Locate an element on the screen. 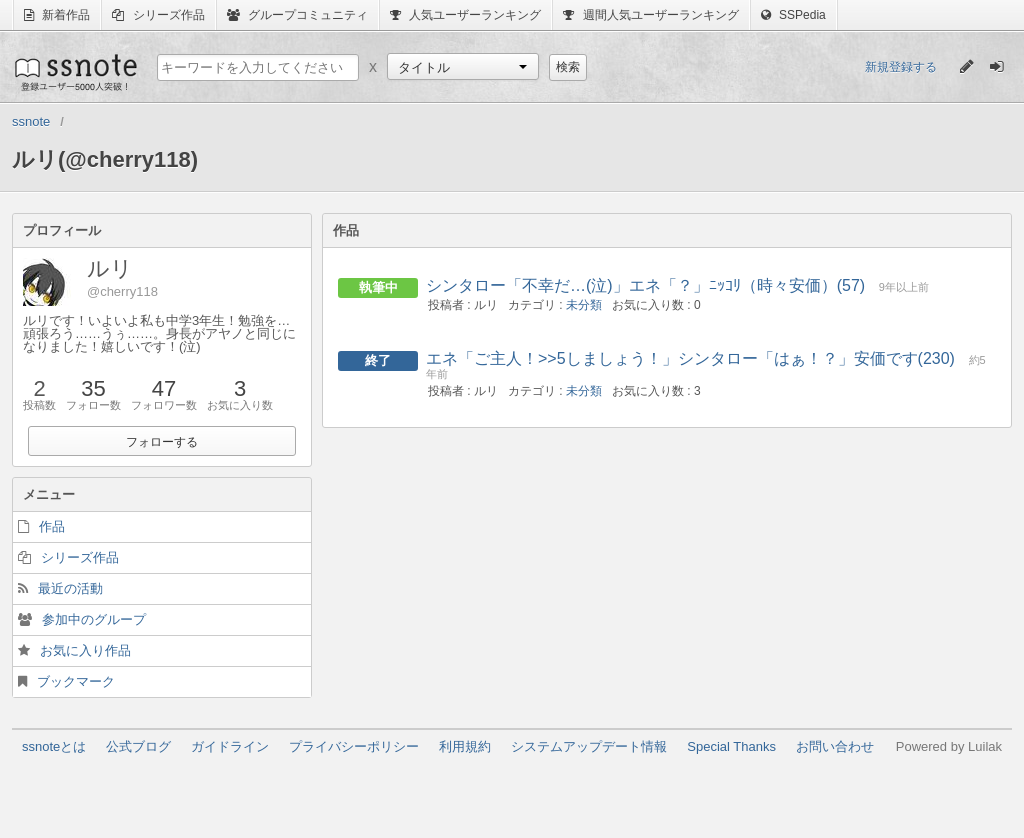  新規登録する is located at coordinates (901, 67).